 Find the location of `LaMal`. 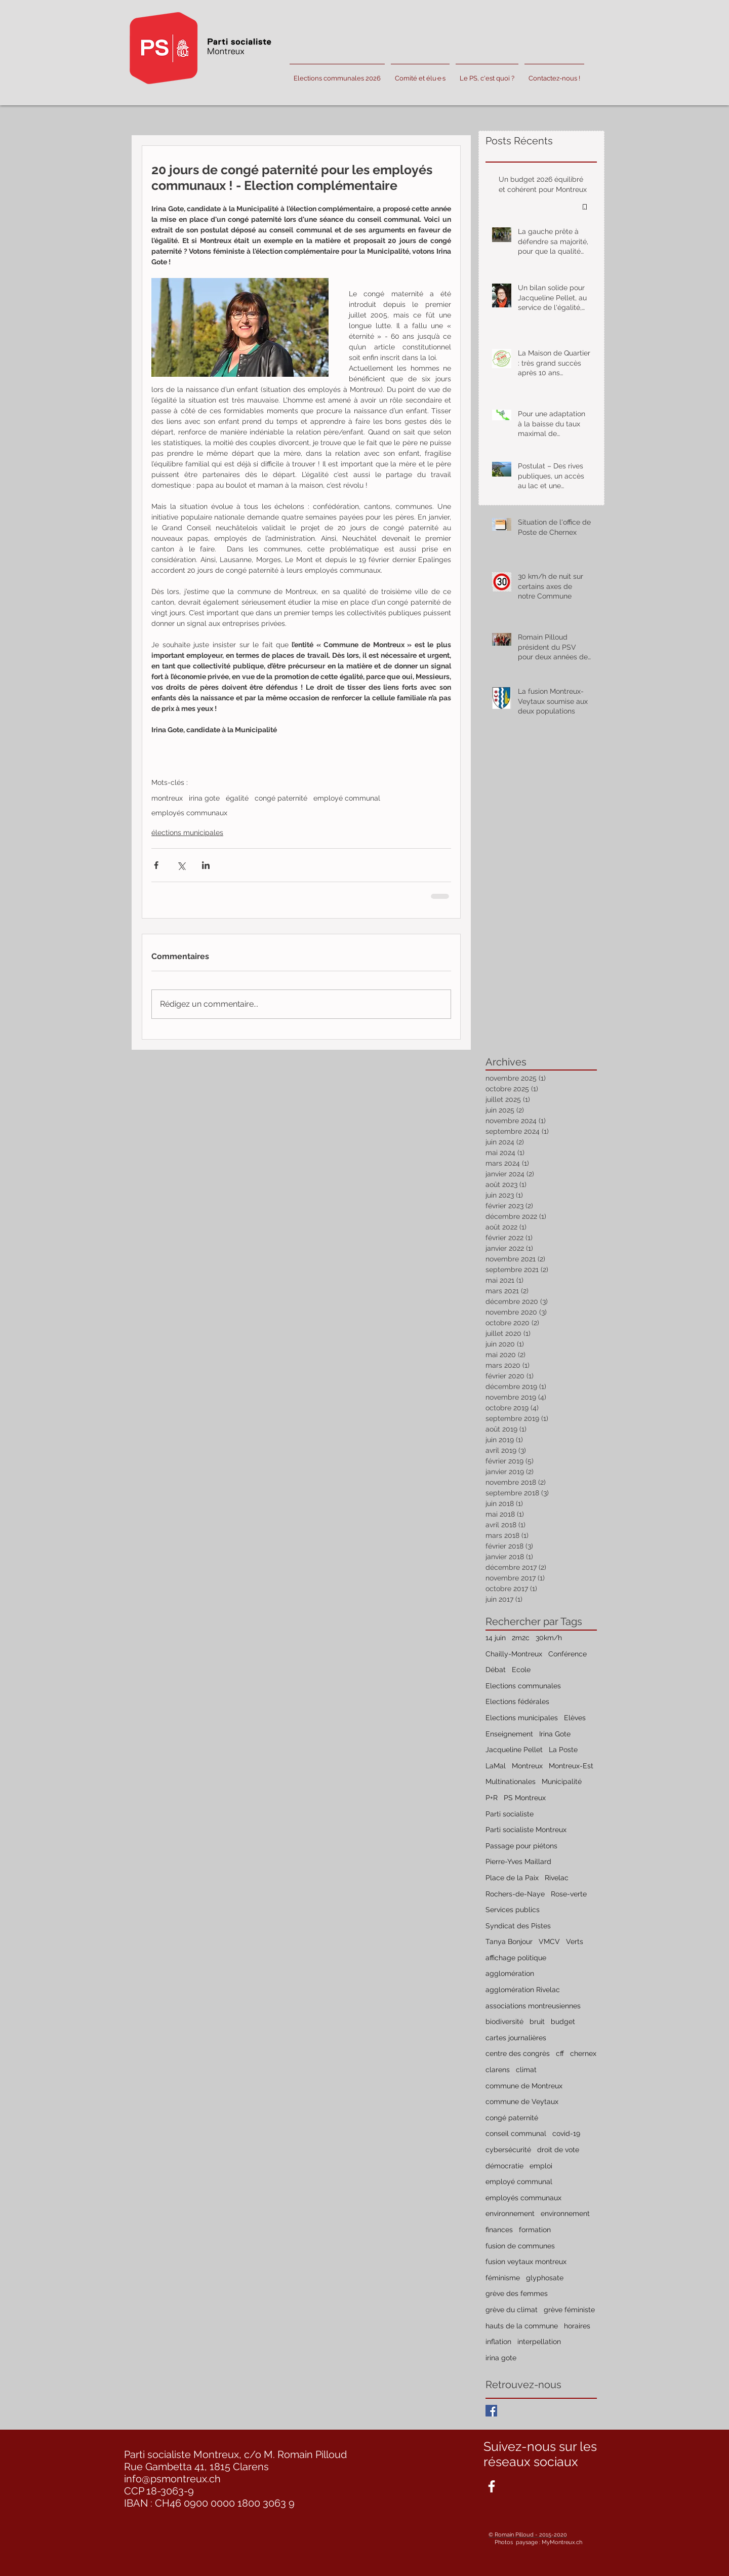

LaMal is located at coordinates (495, 1766).